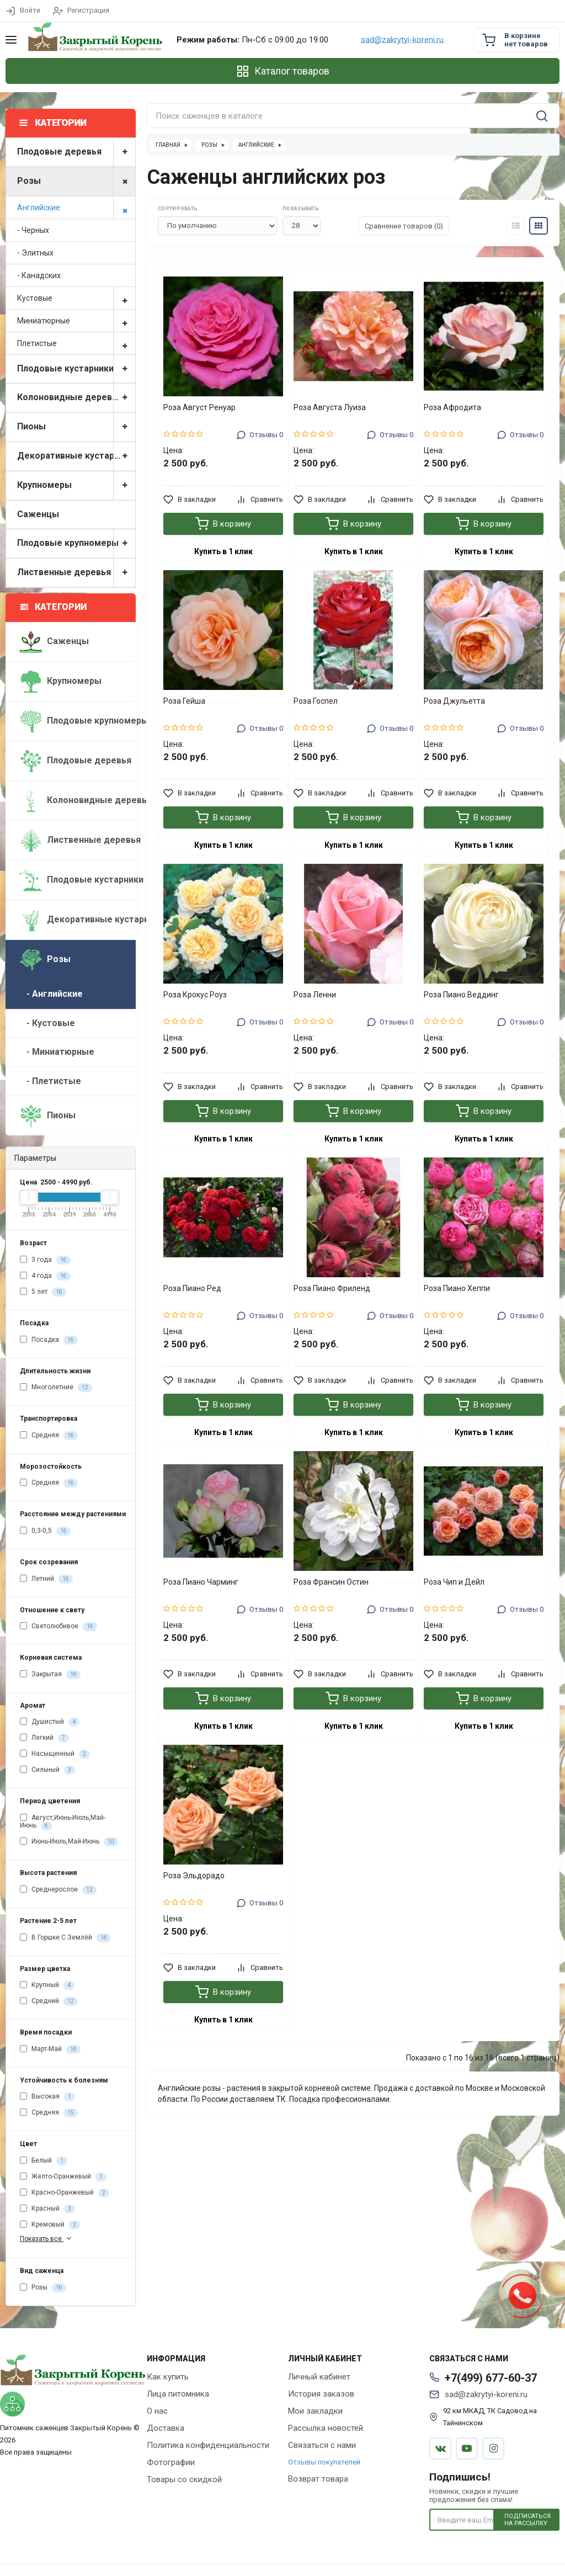  What do you see at coordinates (44, 1738) in the screenshot?
I see `Легкий` at bounding box center [44, 1738].